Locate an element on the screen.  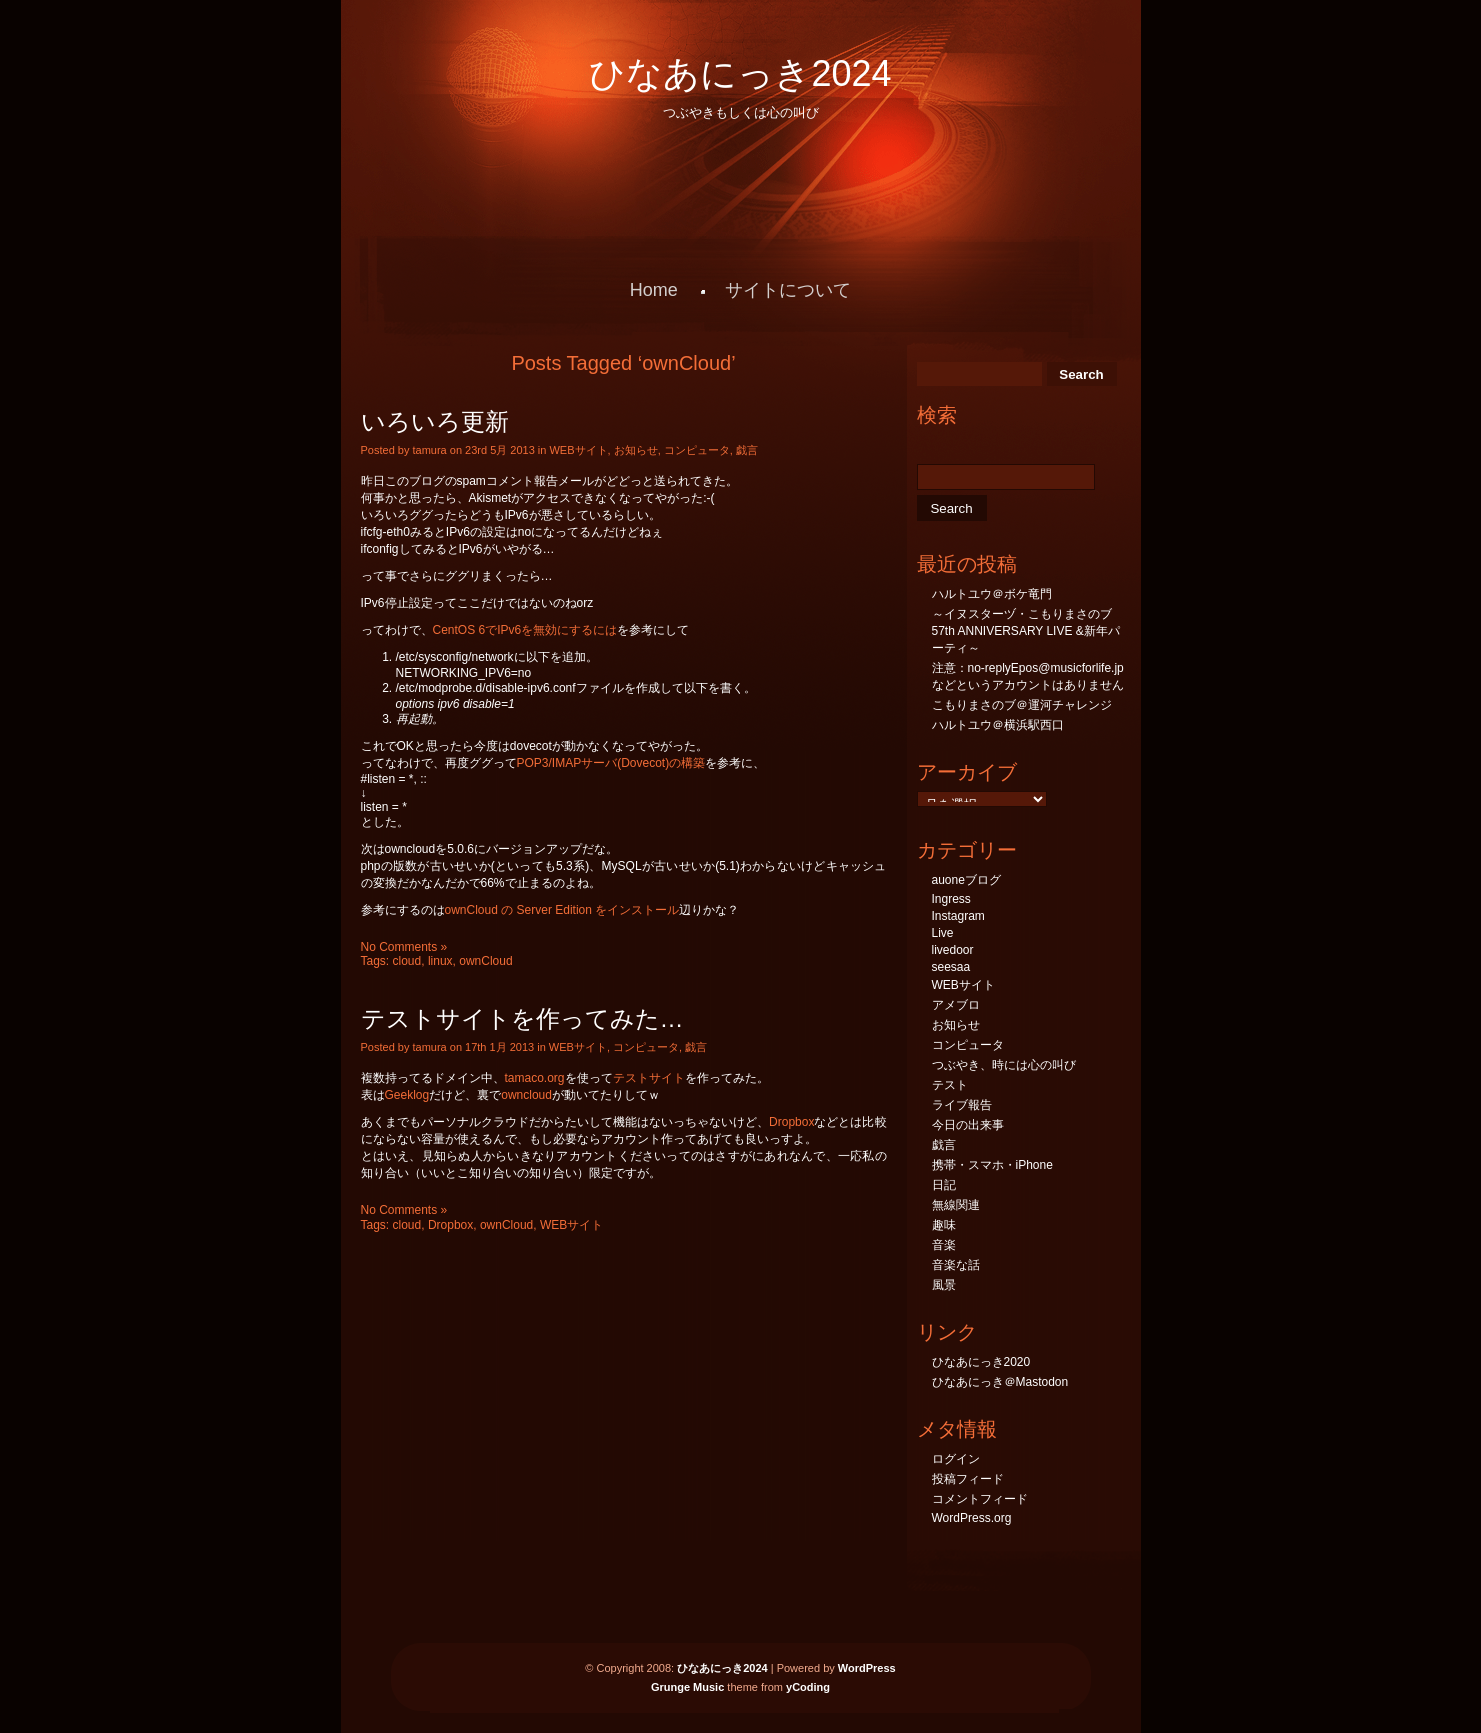
Geeklog is located at coordinates (407, 1095).